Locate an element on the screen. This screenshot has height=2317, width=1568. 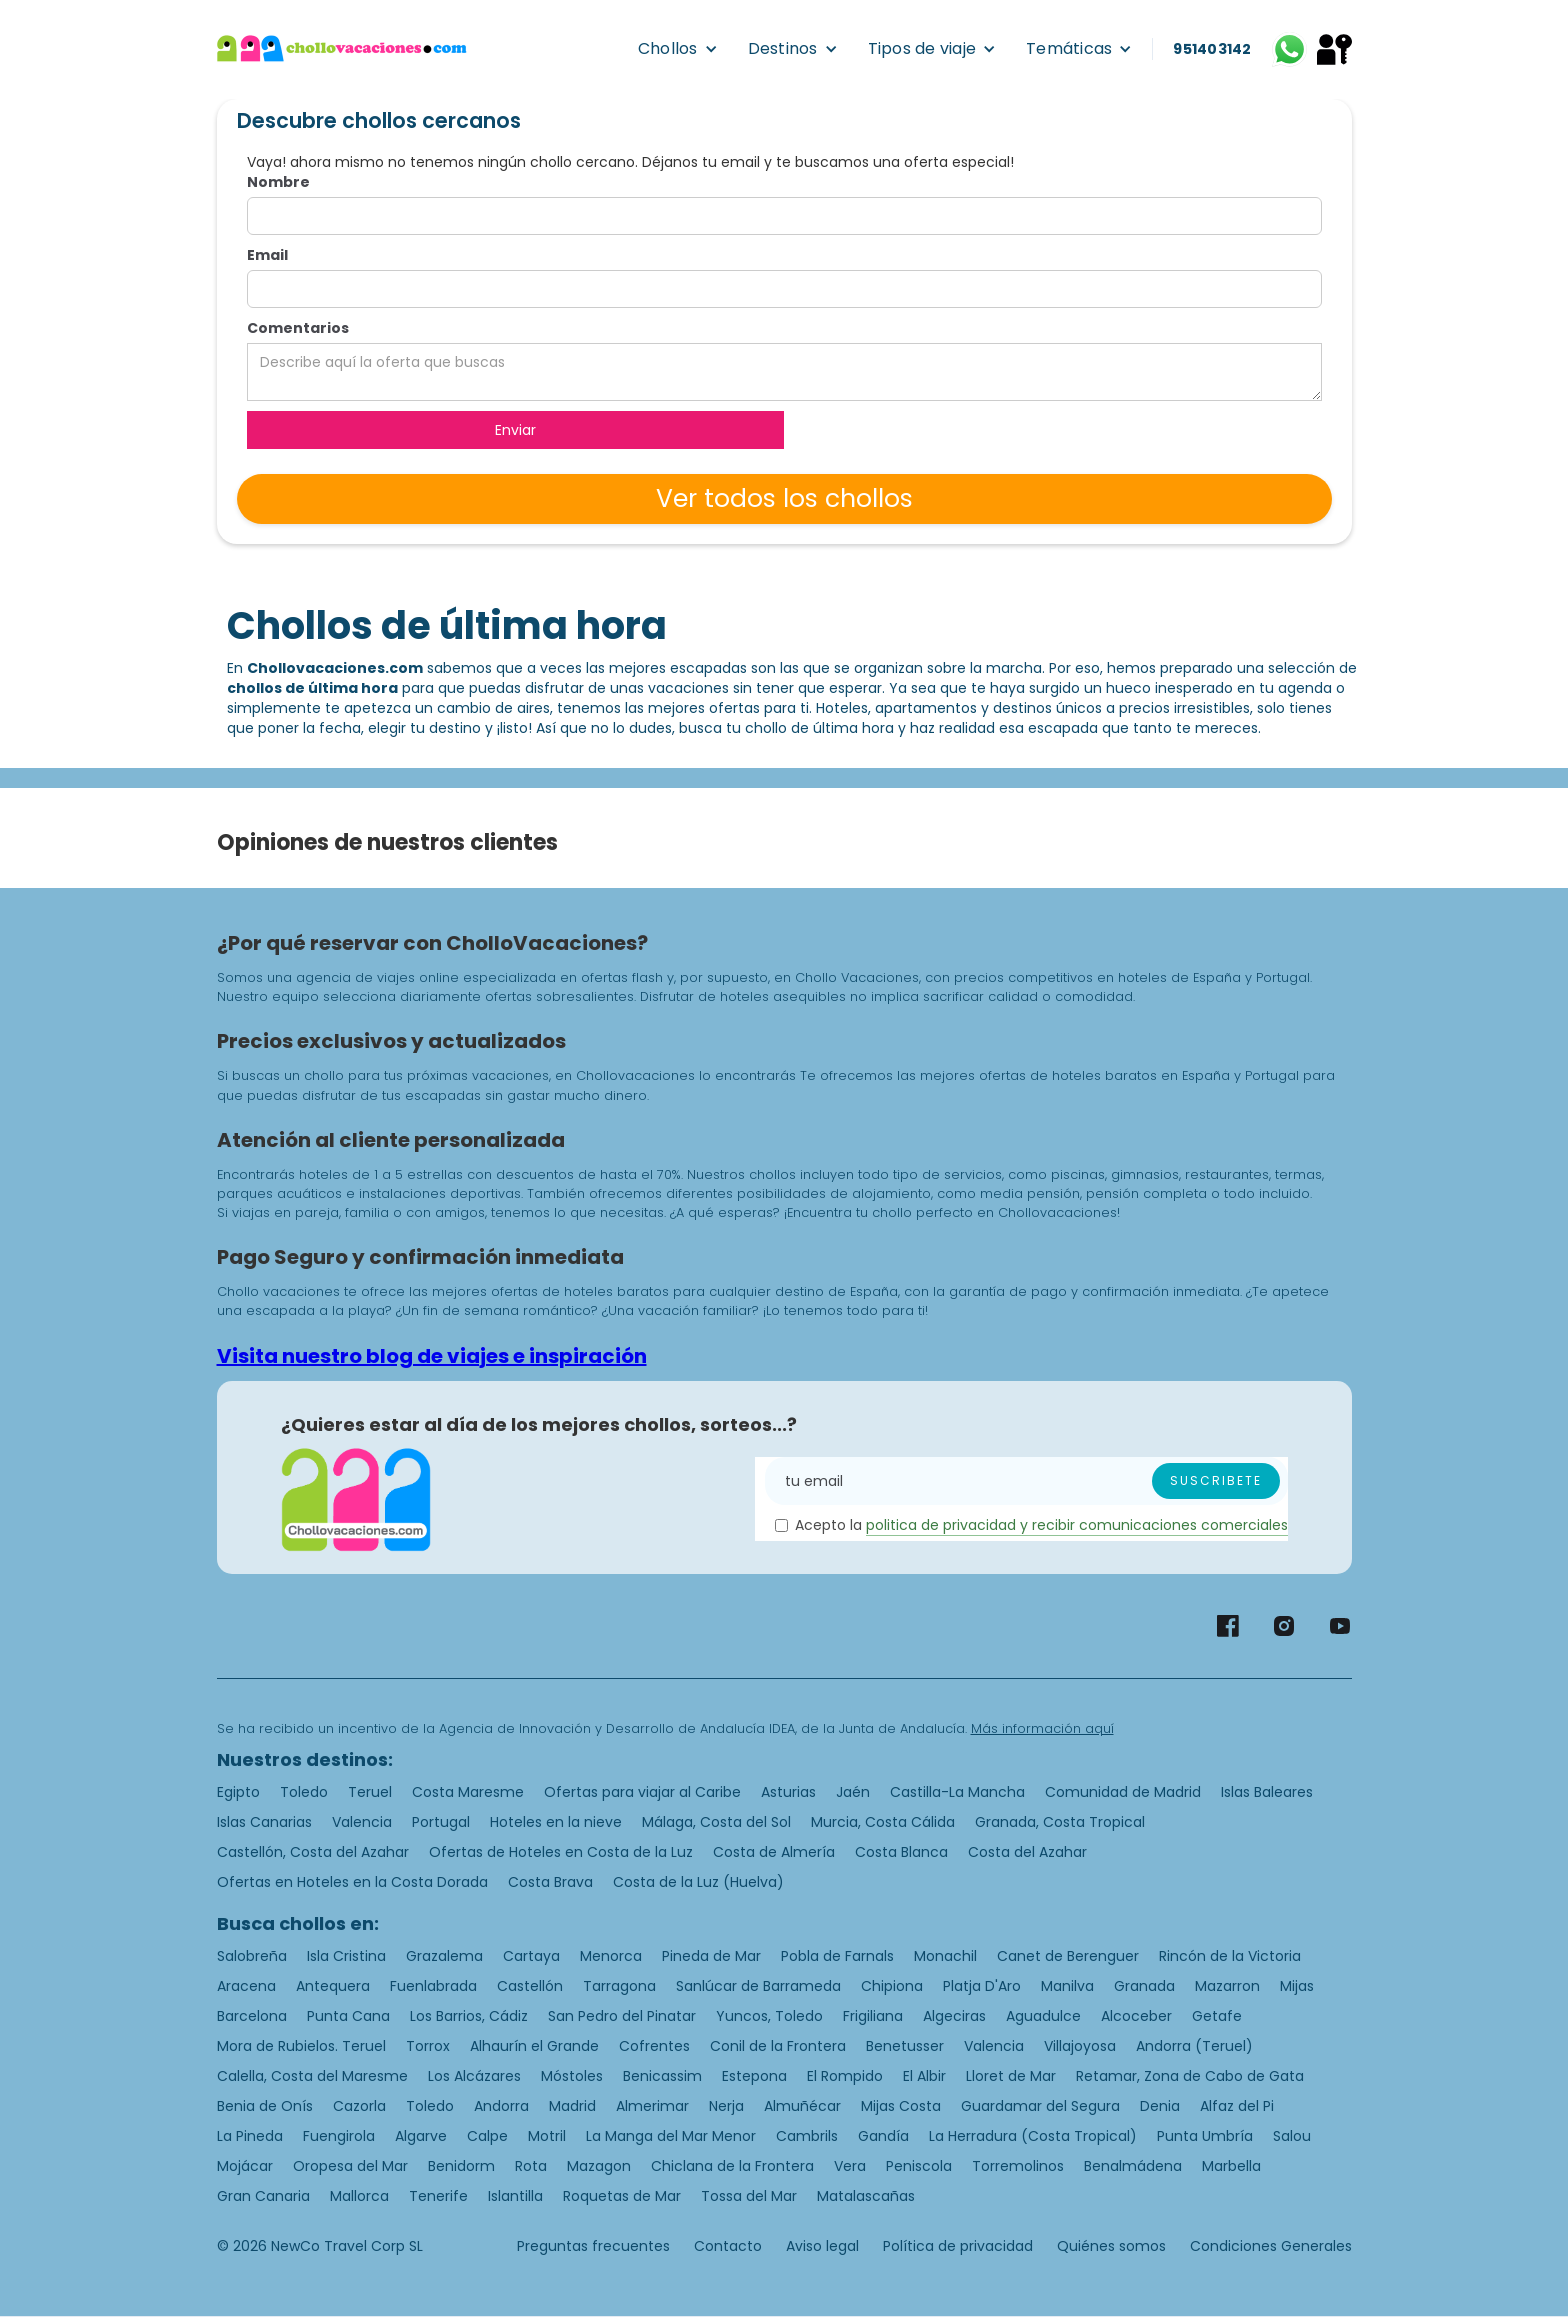
Alhaurín el Grande is located at coordinates (534, 2046).